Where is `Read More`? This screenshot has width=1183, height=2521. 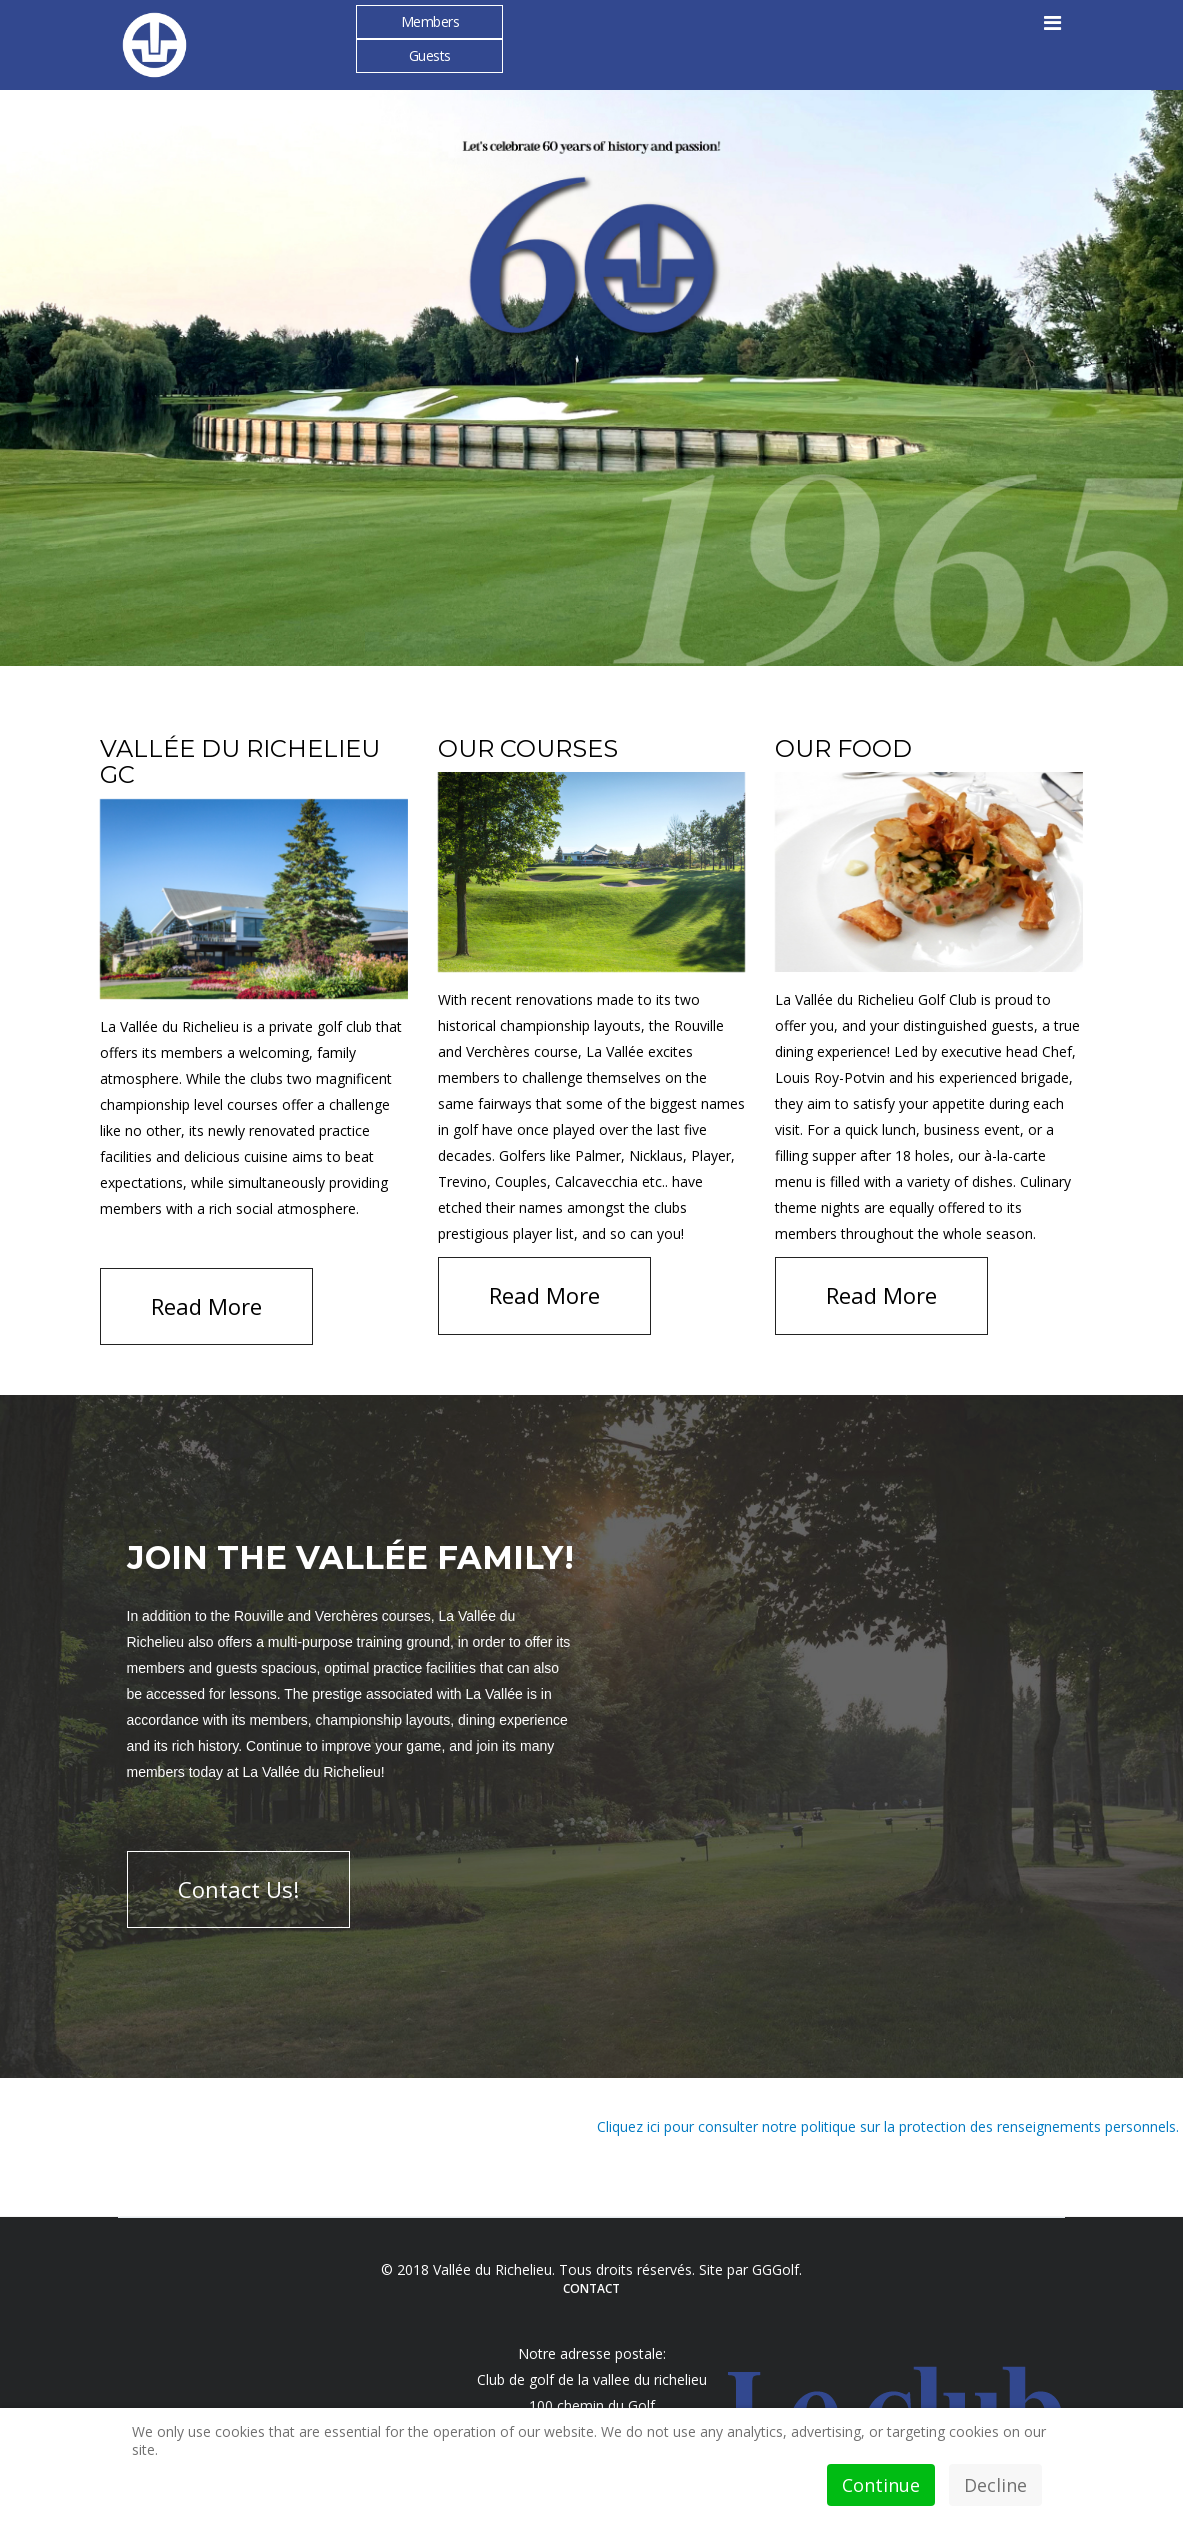 Read More is located at coordinates (206, 1306).